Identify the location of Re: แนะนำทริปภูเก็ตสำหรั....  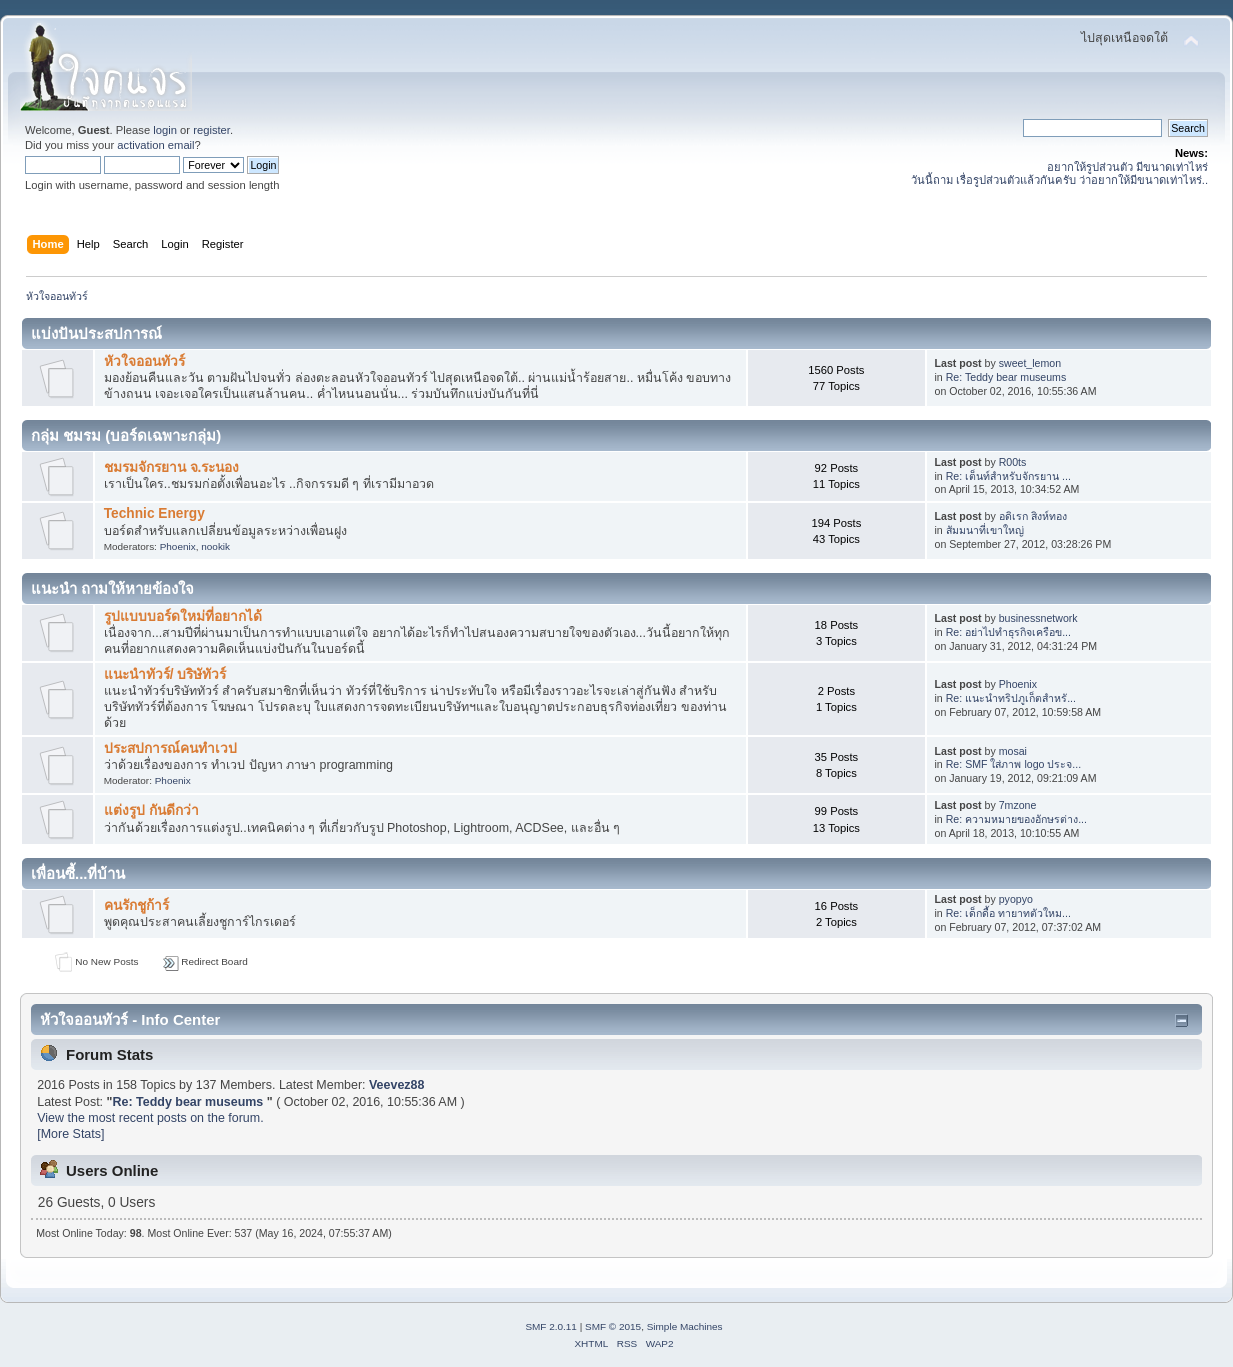
(1011, 698).